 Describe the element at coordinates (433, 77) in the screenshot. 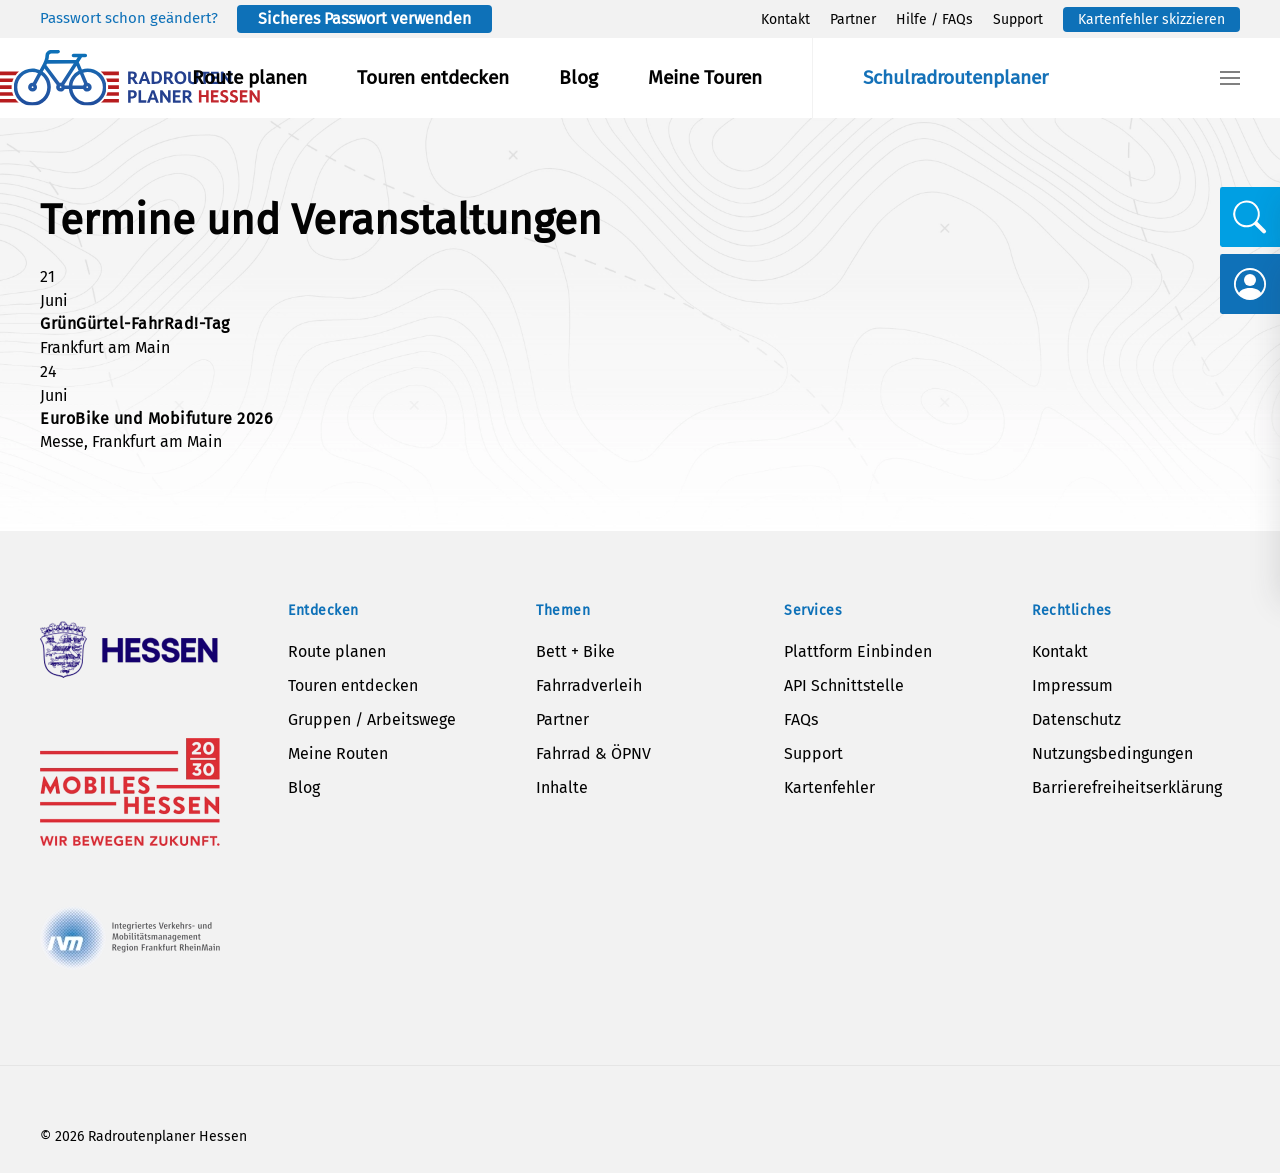

I see `Touren entdecken` at that location.